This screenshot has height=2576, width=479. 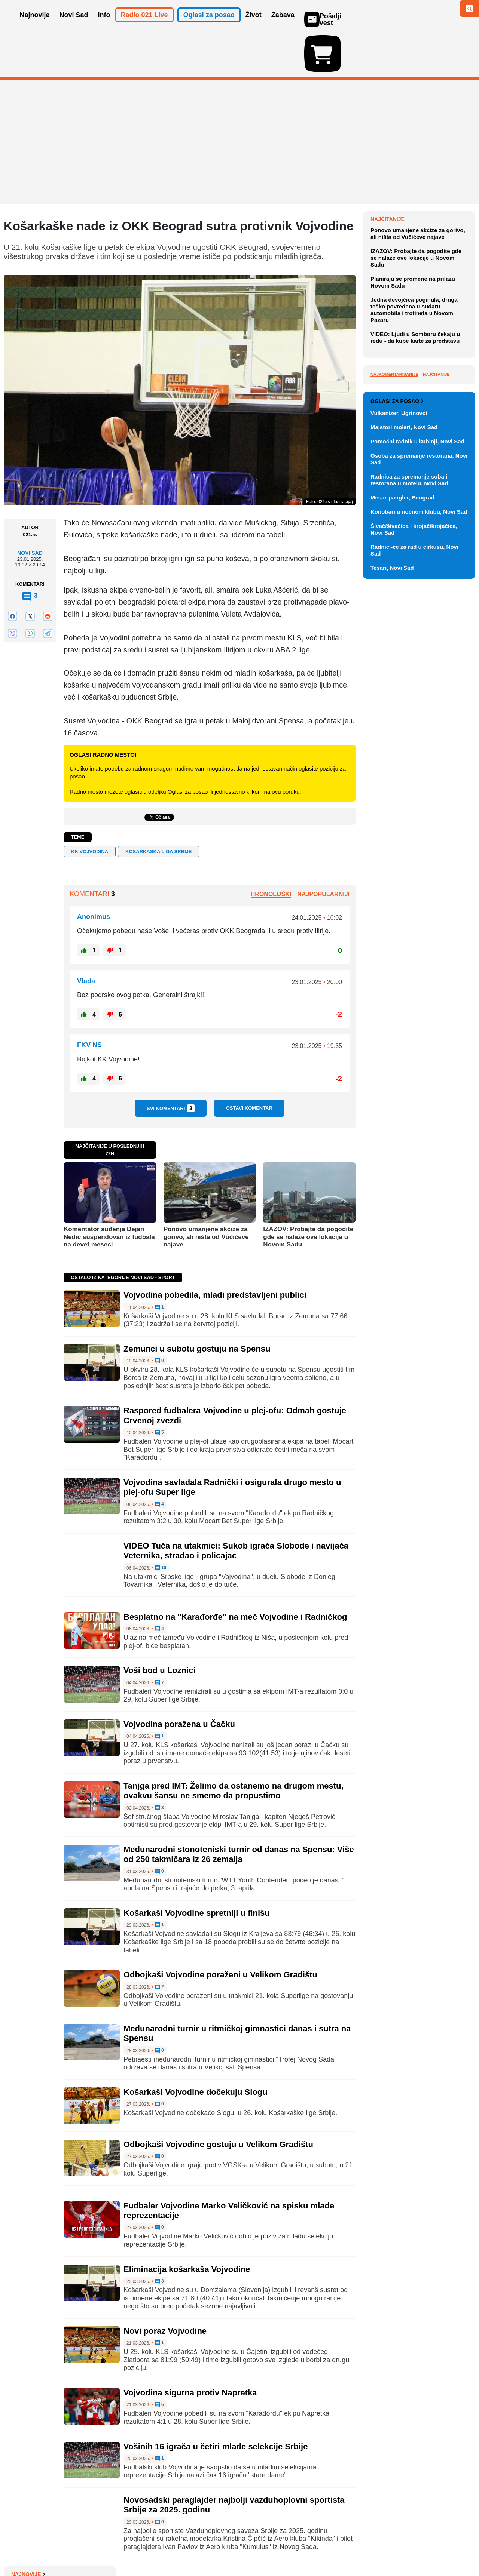 What do you see at coordinates (235, 1507) in the screenshot?
I see `VIDEO Tuča na utakmici: Sukob igrača Slobode i navijača Veternika, stradao i policajac` at bounding box center [235, 1507].